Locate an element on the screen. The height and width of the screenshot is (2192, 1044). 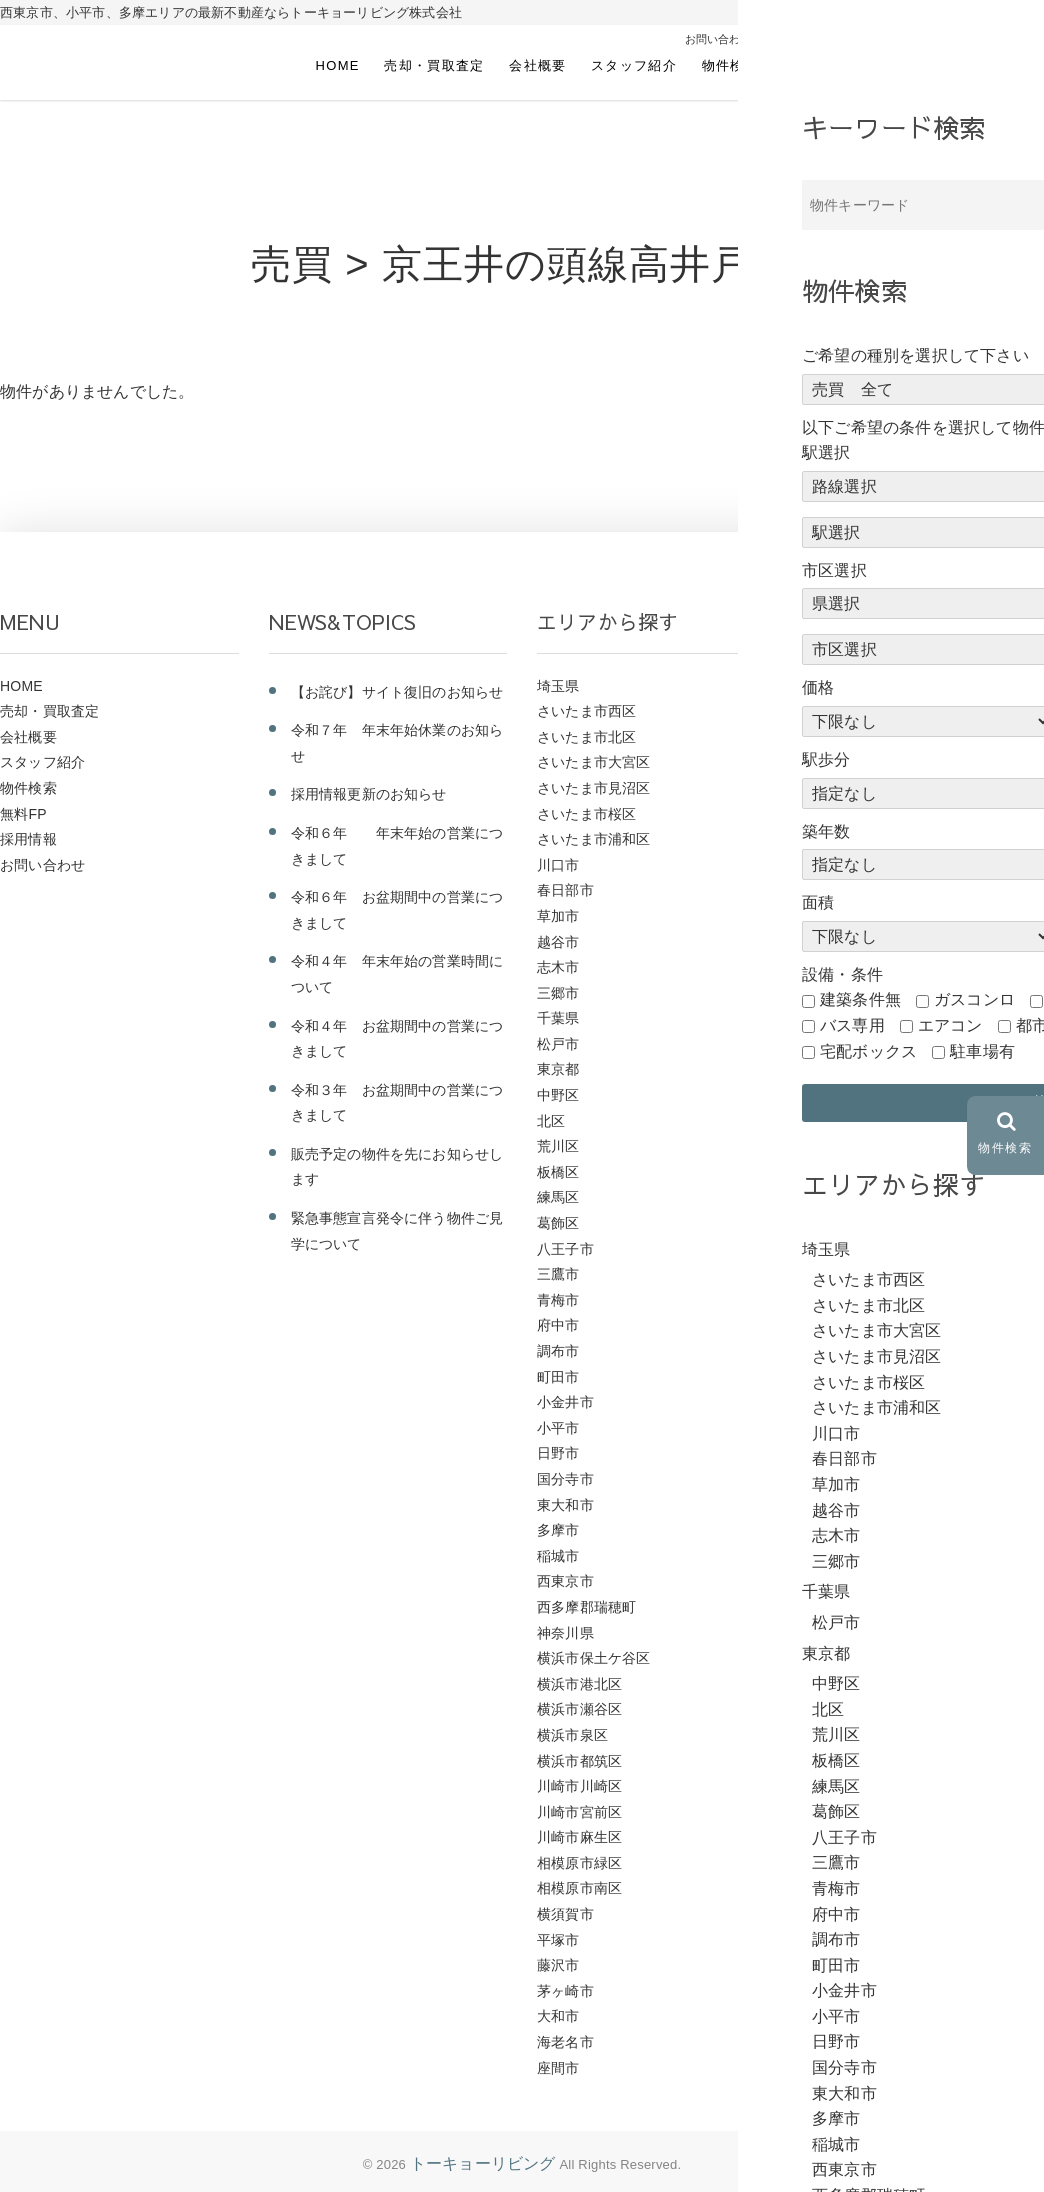
さいたま市見沼区 is located at coordinates (594, 788).